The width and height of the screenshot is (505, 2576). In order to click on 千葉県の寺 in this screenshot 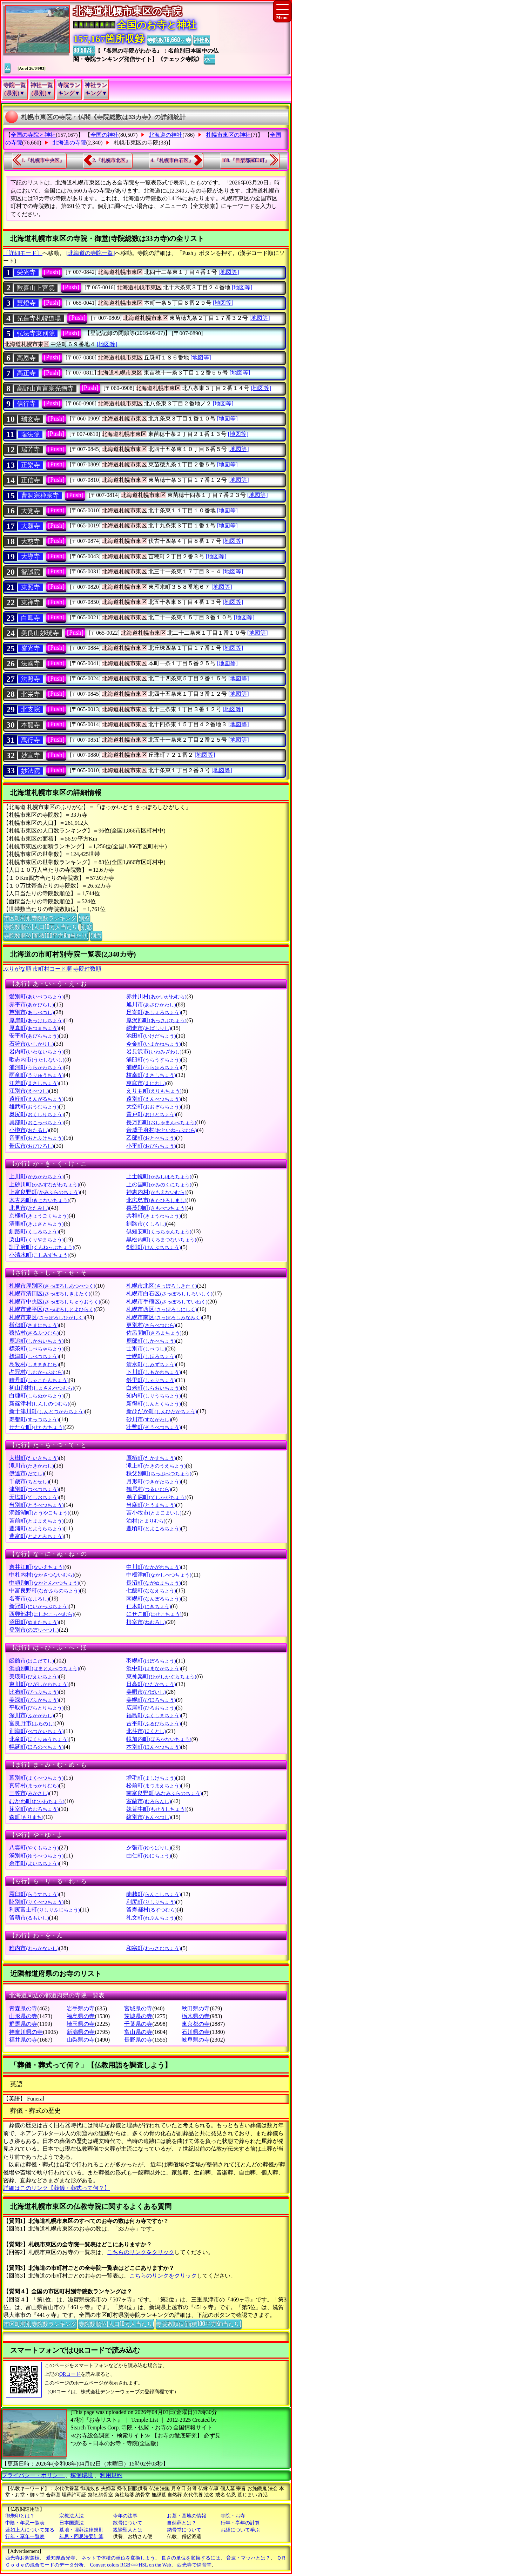, I will do `click(138, 2024)`.